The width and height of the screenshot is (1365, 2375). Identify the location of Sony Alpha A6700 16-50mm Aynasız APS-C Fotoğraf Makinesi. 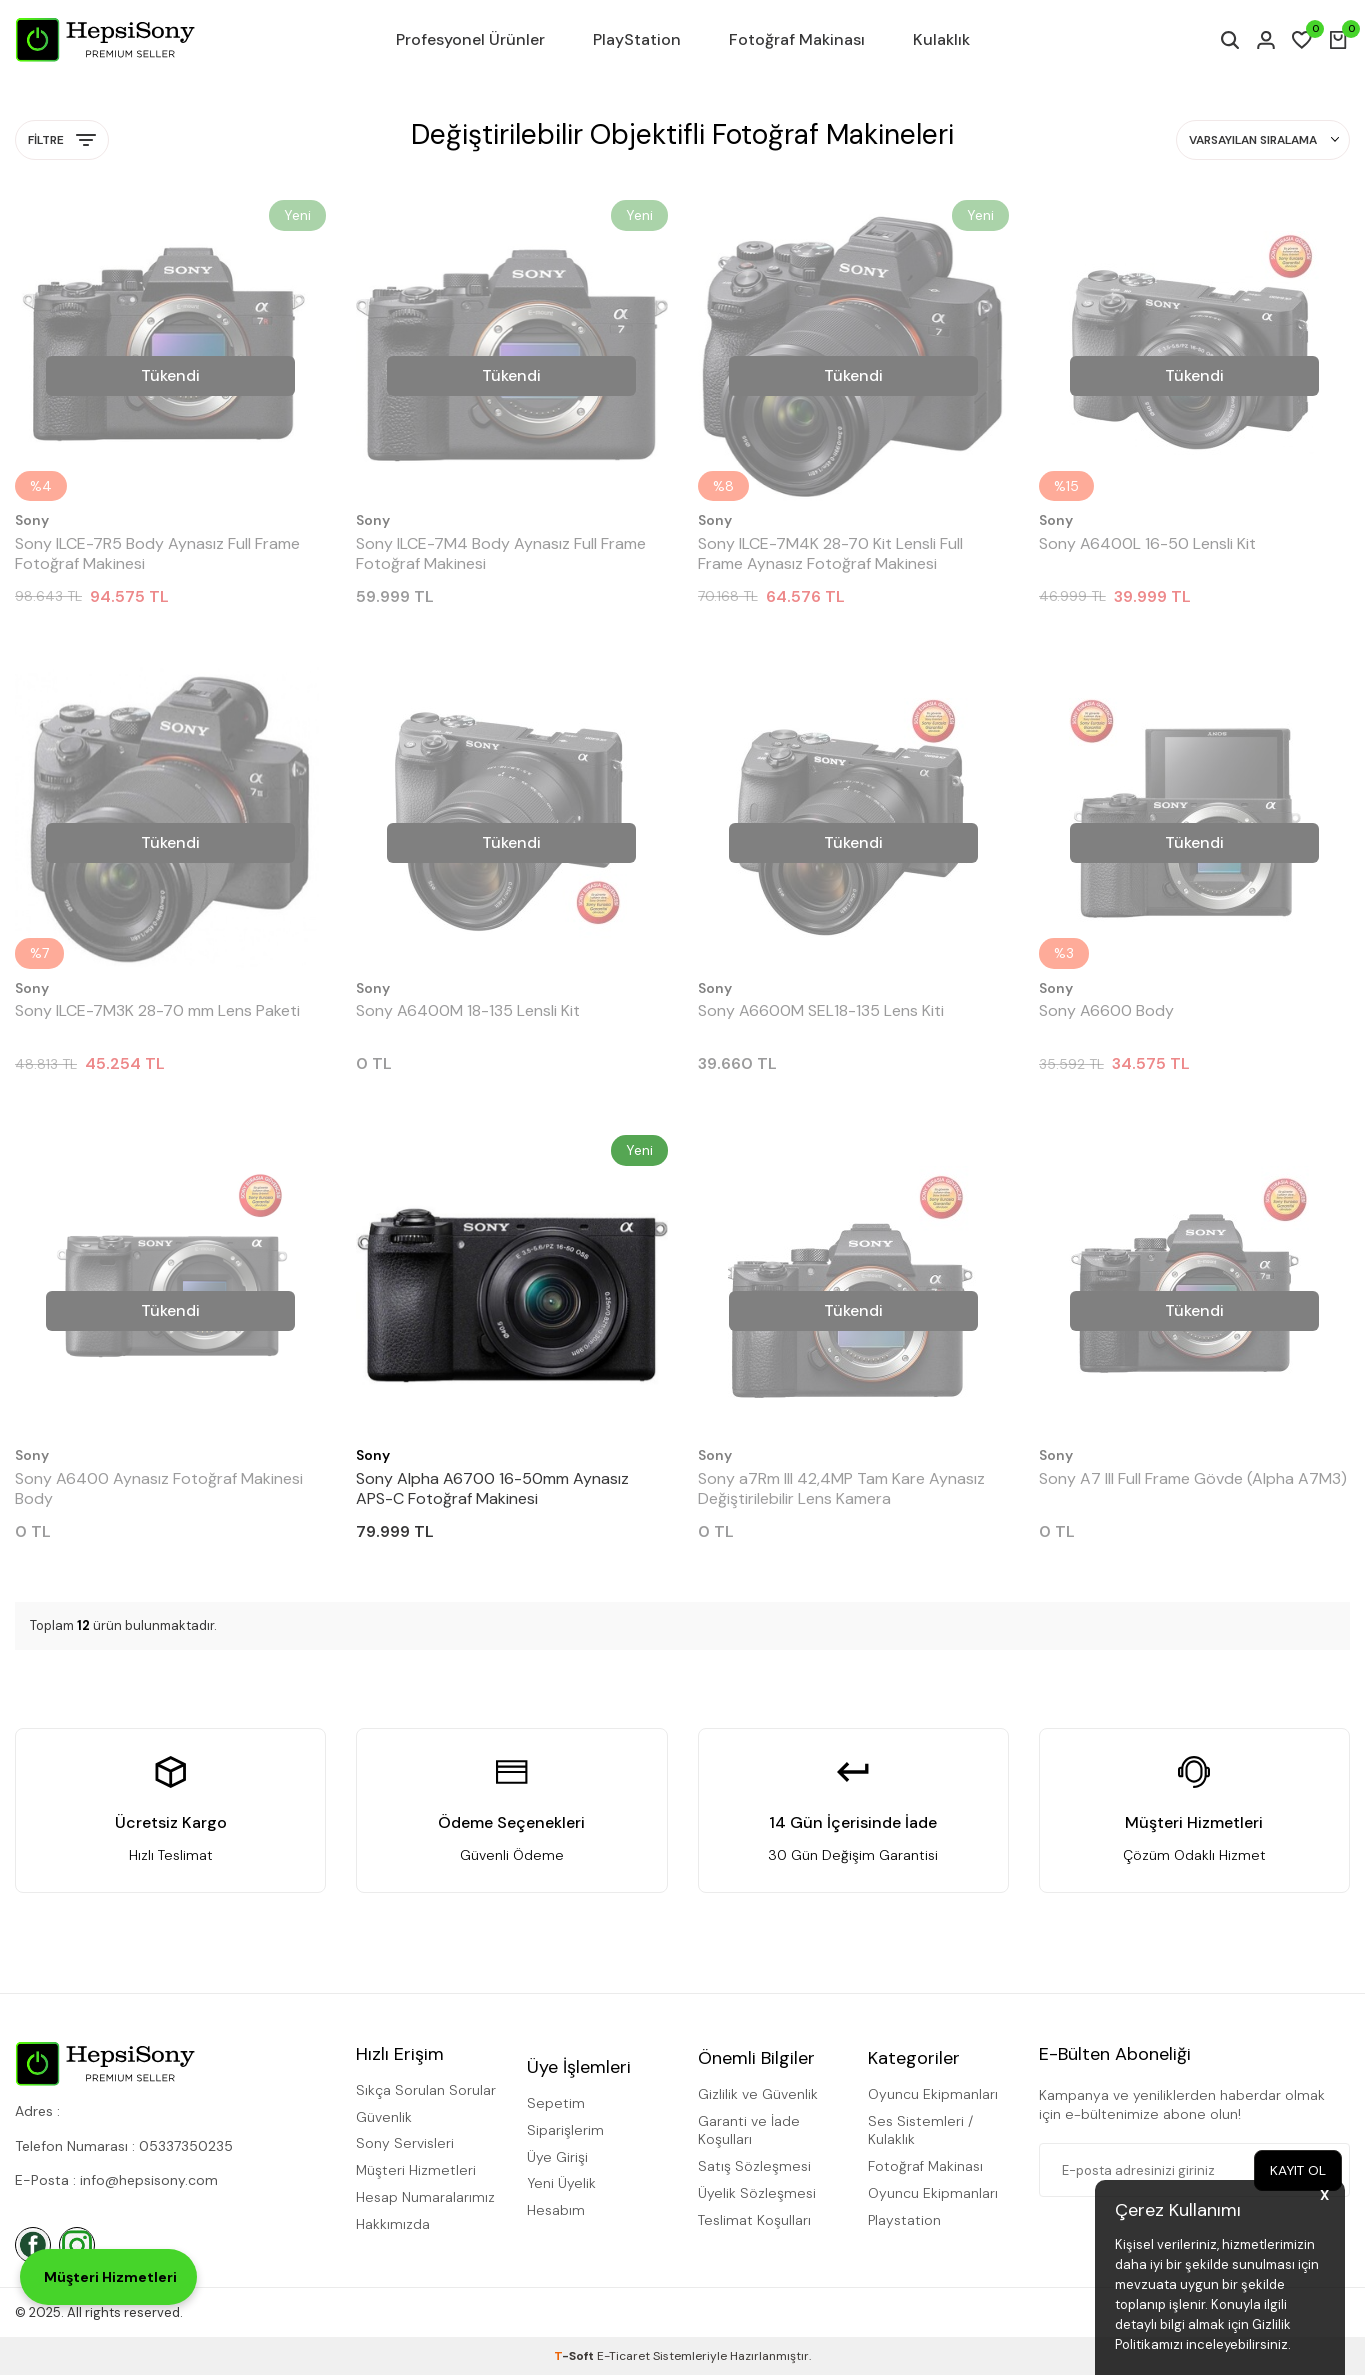
(492, 1489).